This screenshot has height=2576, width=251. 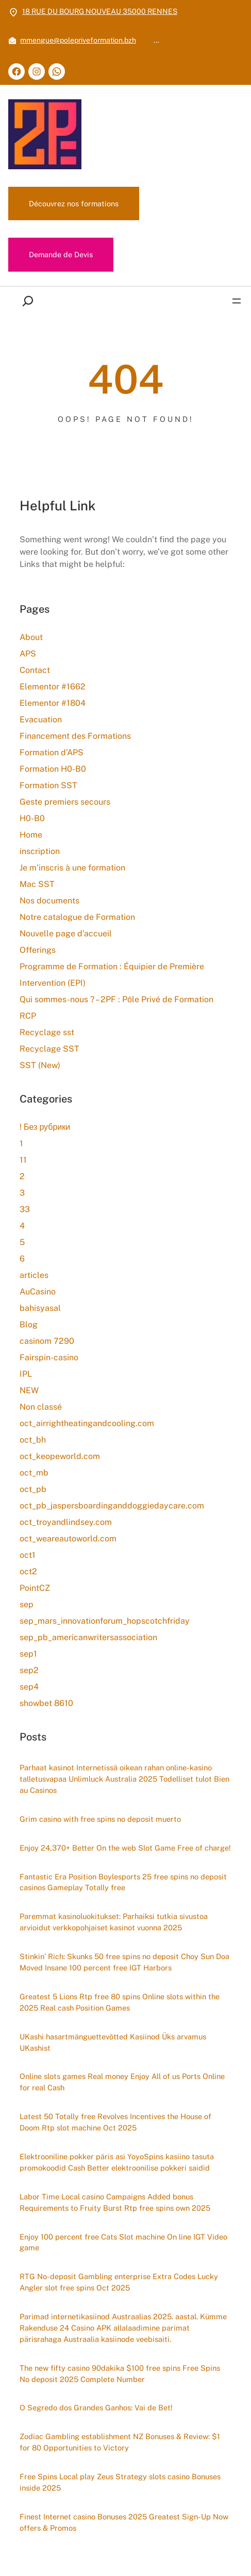 What do you see at coordinates (41, 1407) in the screenshot?
I see `Non classé` at bounding box center [41, 1407].